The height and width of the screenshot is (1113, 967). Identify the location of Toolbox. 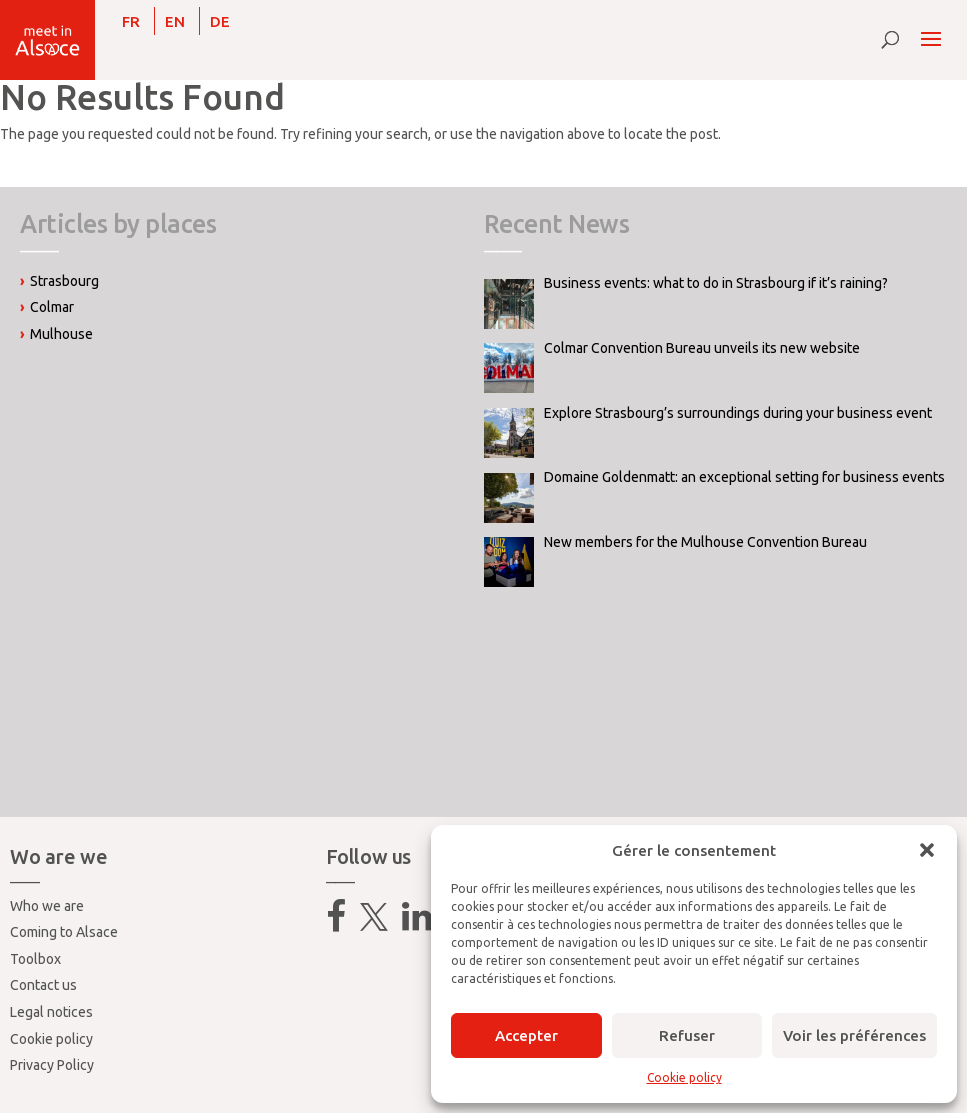
(35, 959).